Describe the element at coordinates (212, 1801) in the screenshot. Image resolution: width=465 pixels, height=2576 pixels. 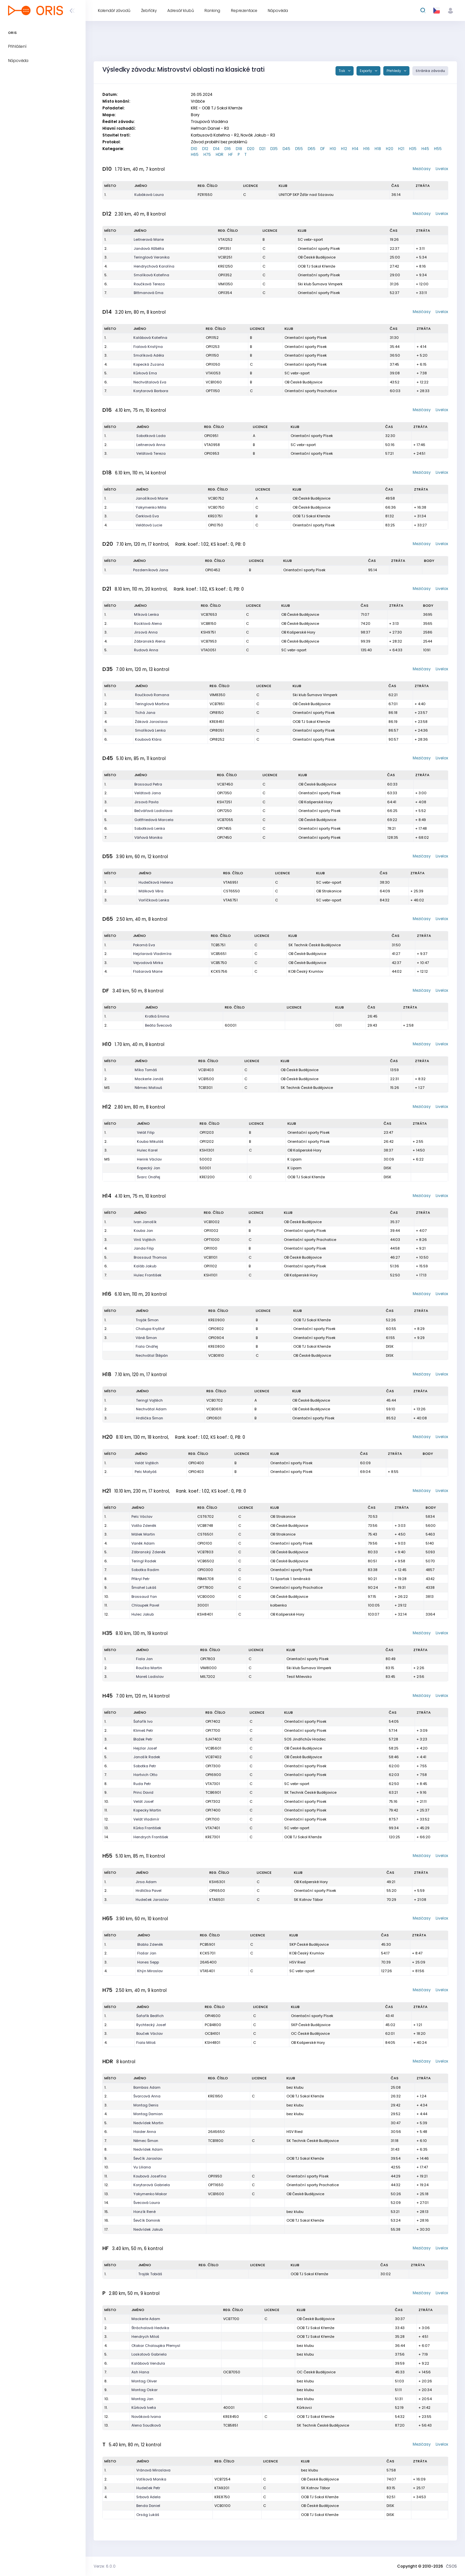
I see `OPI7302` at that location.